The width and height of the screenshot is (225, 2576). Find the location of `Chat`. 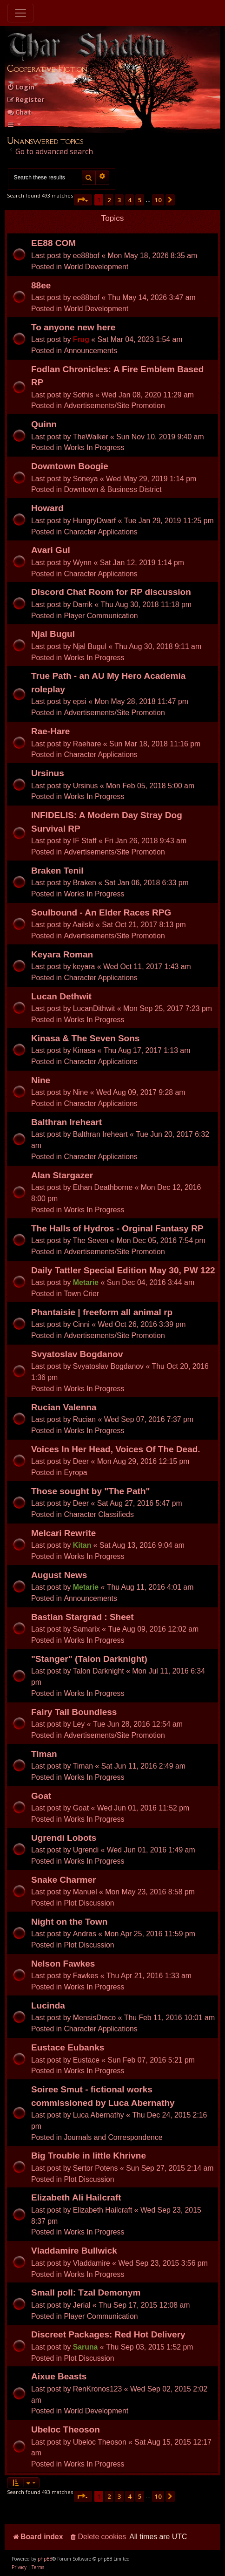

Chat is located at coordinates (19, 112).